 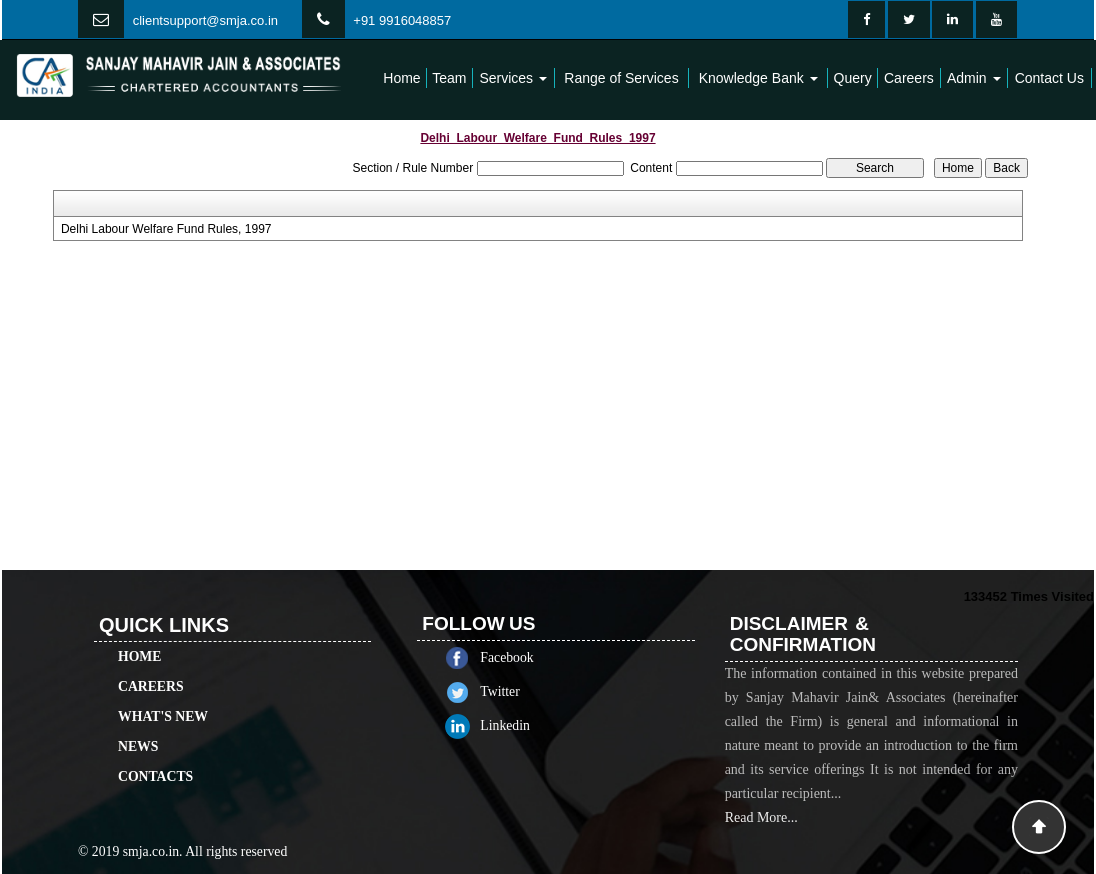 I want to click on clientsupport@smja.co.in, so click(x=205, y=20).